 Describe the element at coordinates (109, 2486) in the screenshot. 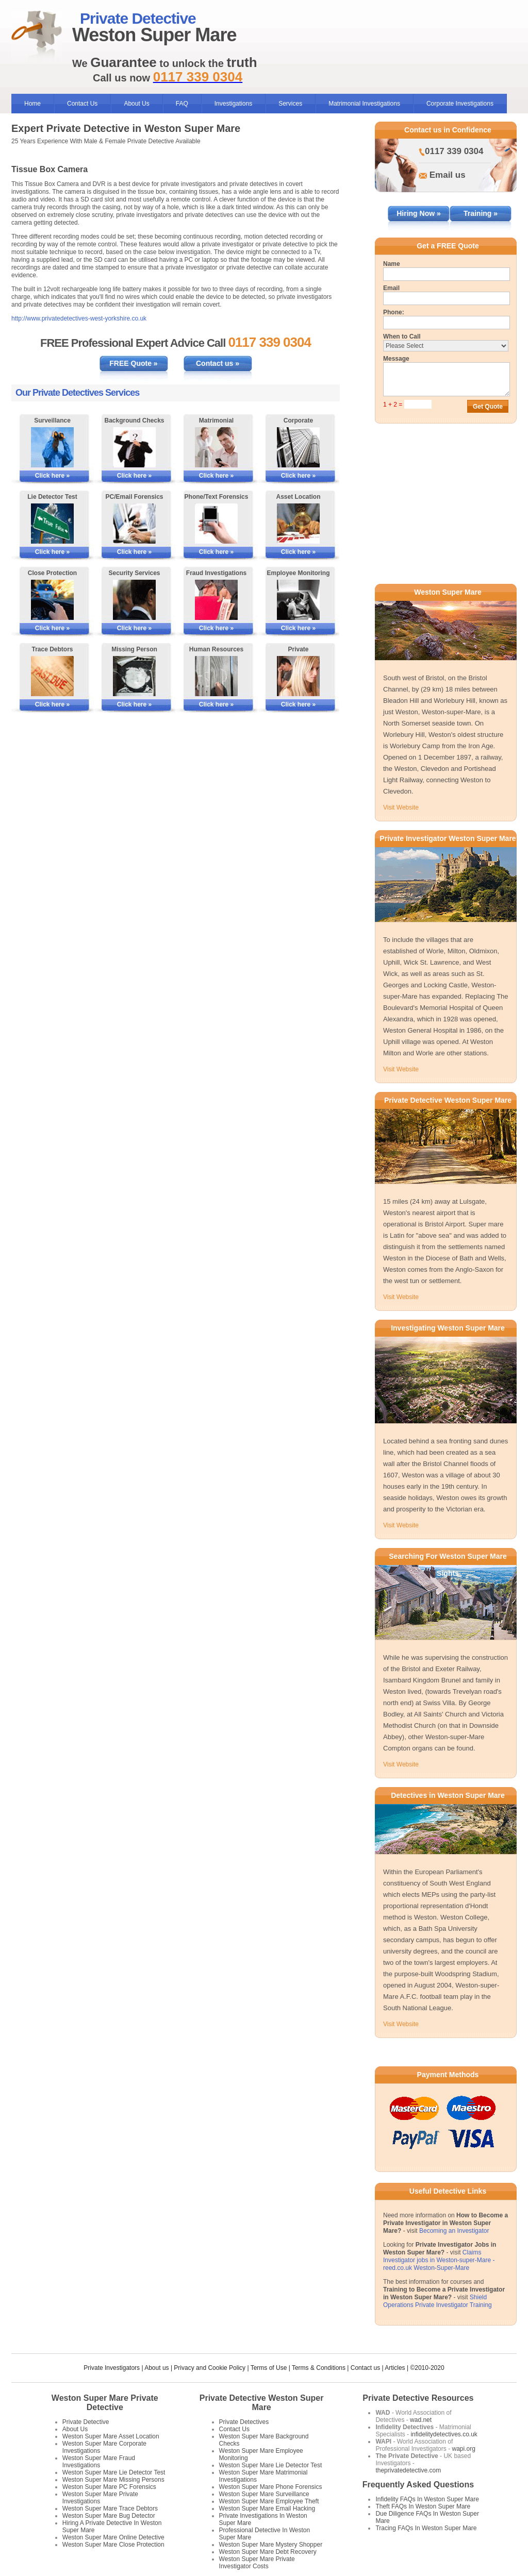

I see `Weston Super Mare PC Forensics` at that location.